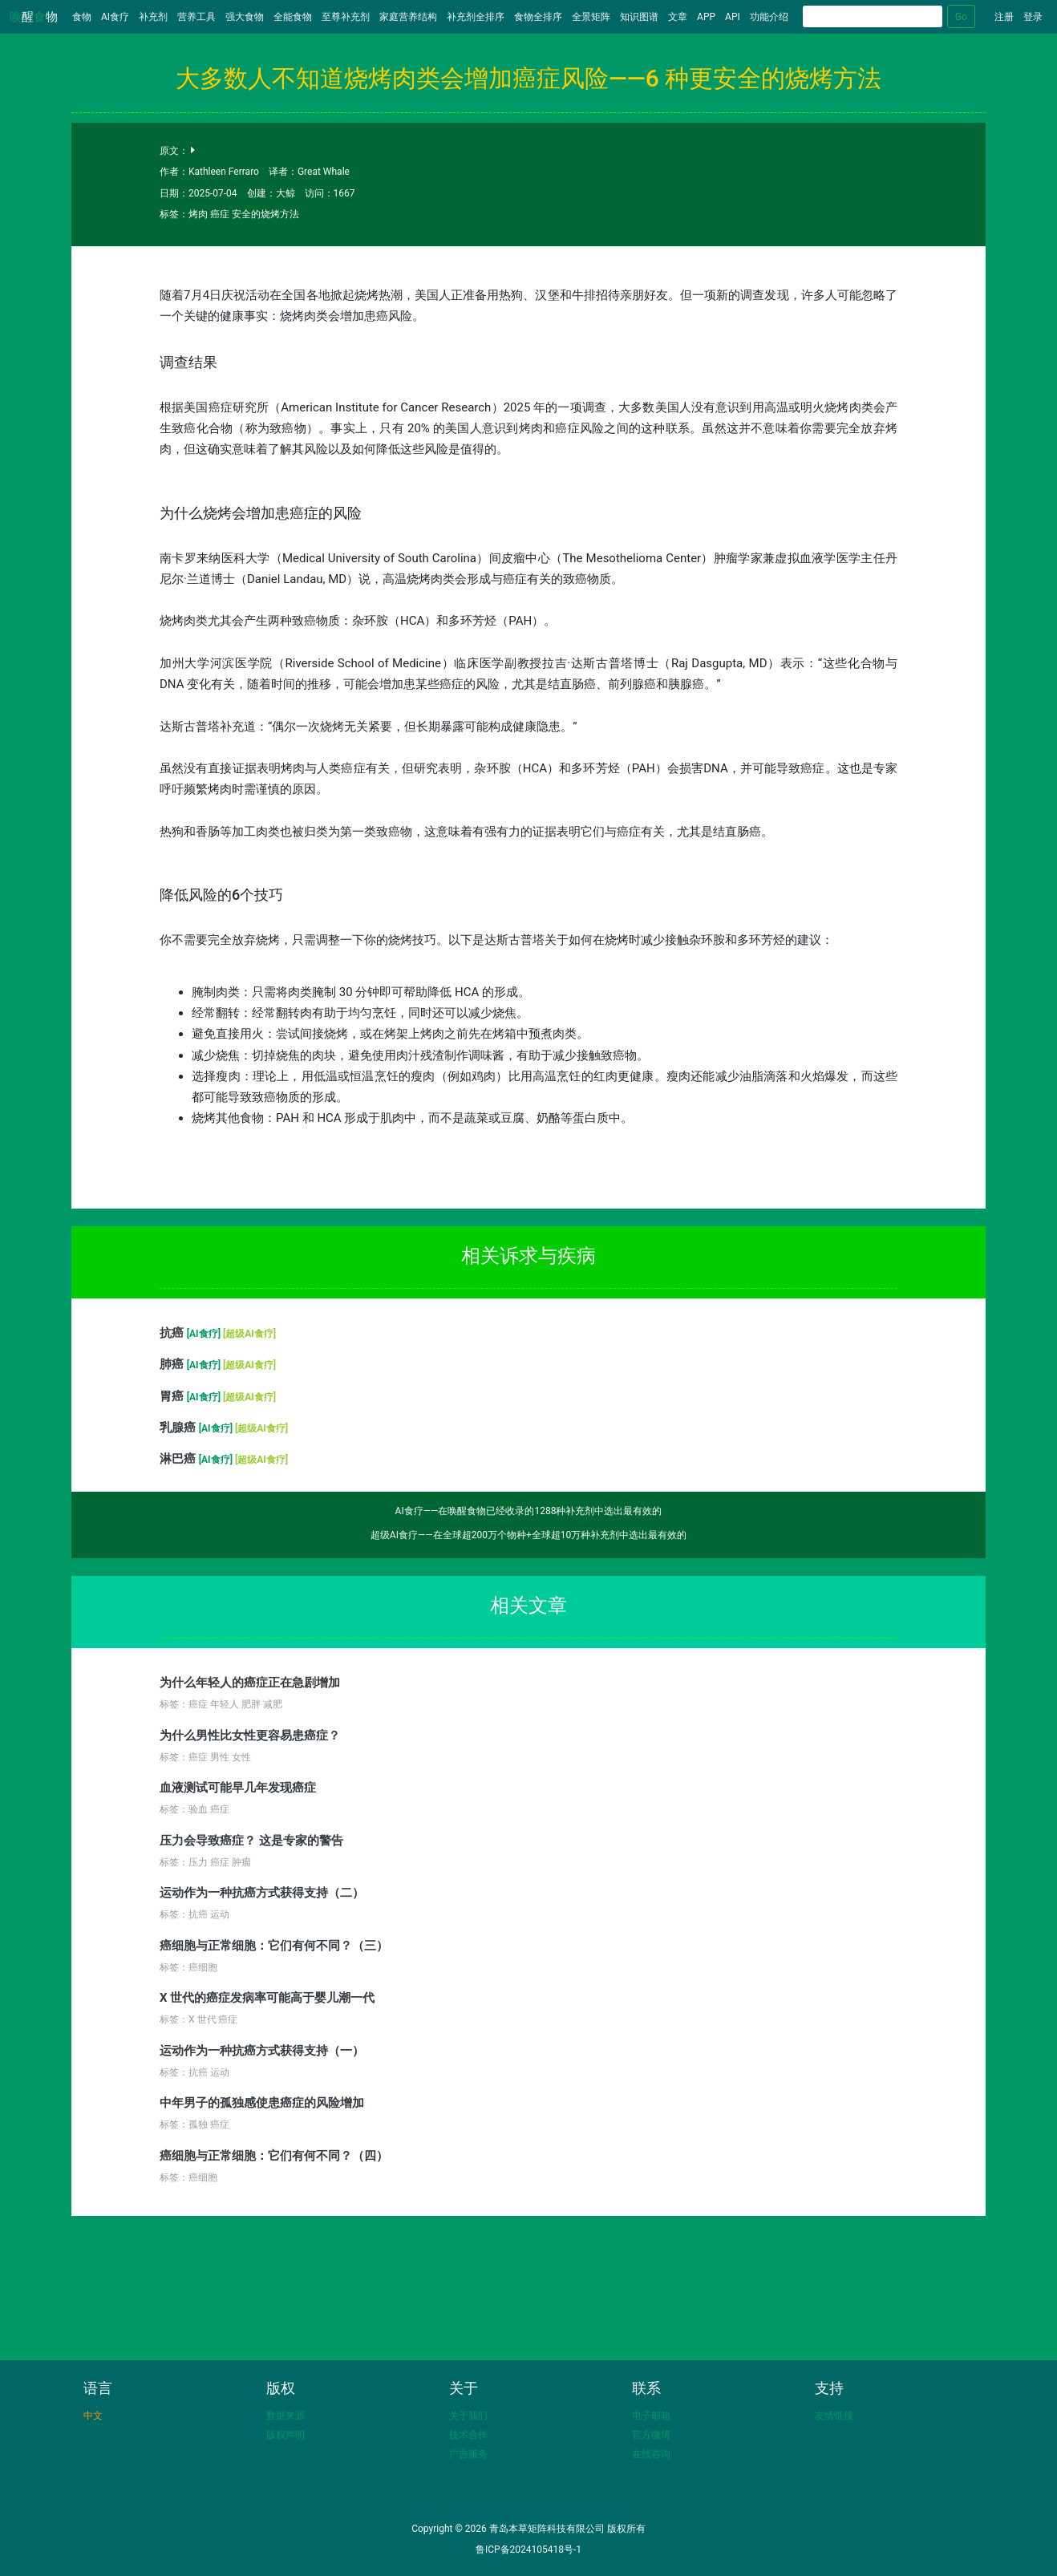 The width and height of the screenshot is (1057, 2576). What do you see at coordinates (285, 2434) in the screenshot?
I see `版权声明` at bounding box center [285, 2434].